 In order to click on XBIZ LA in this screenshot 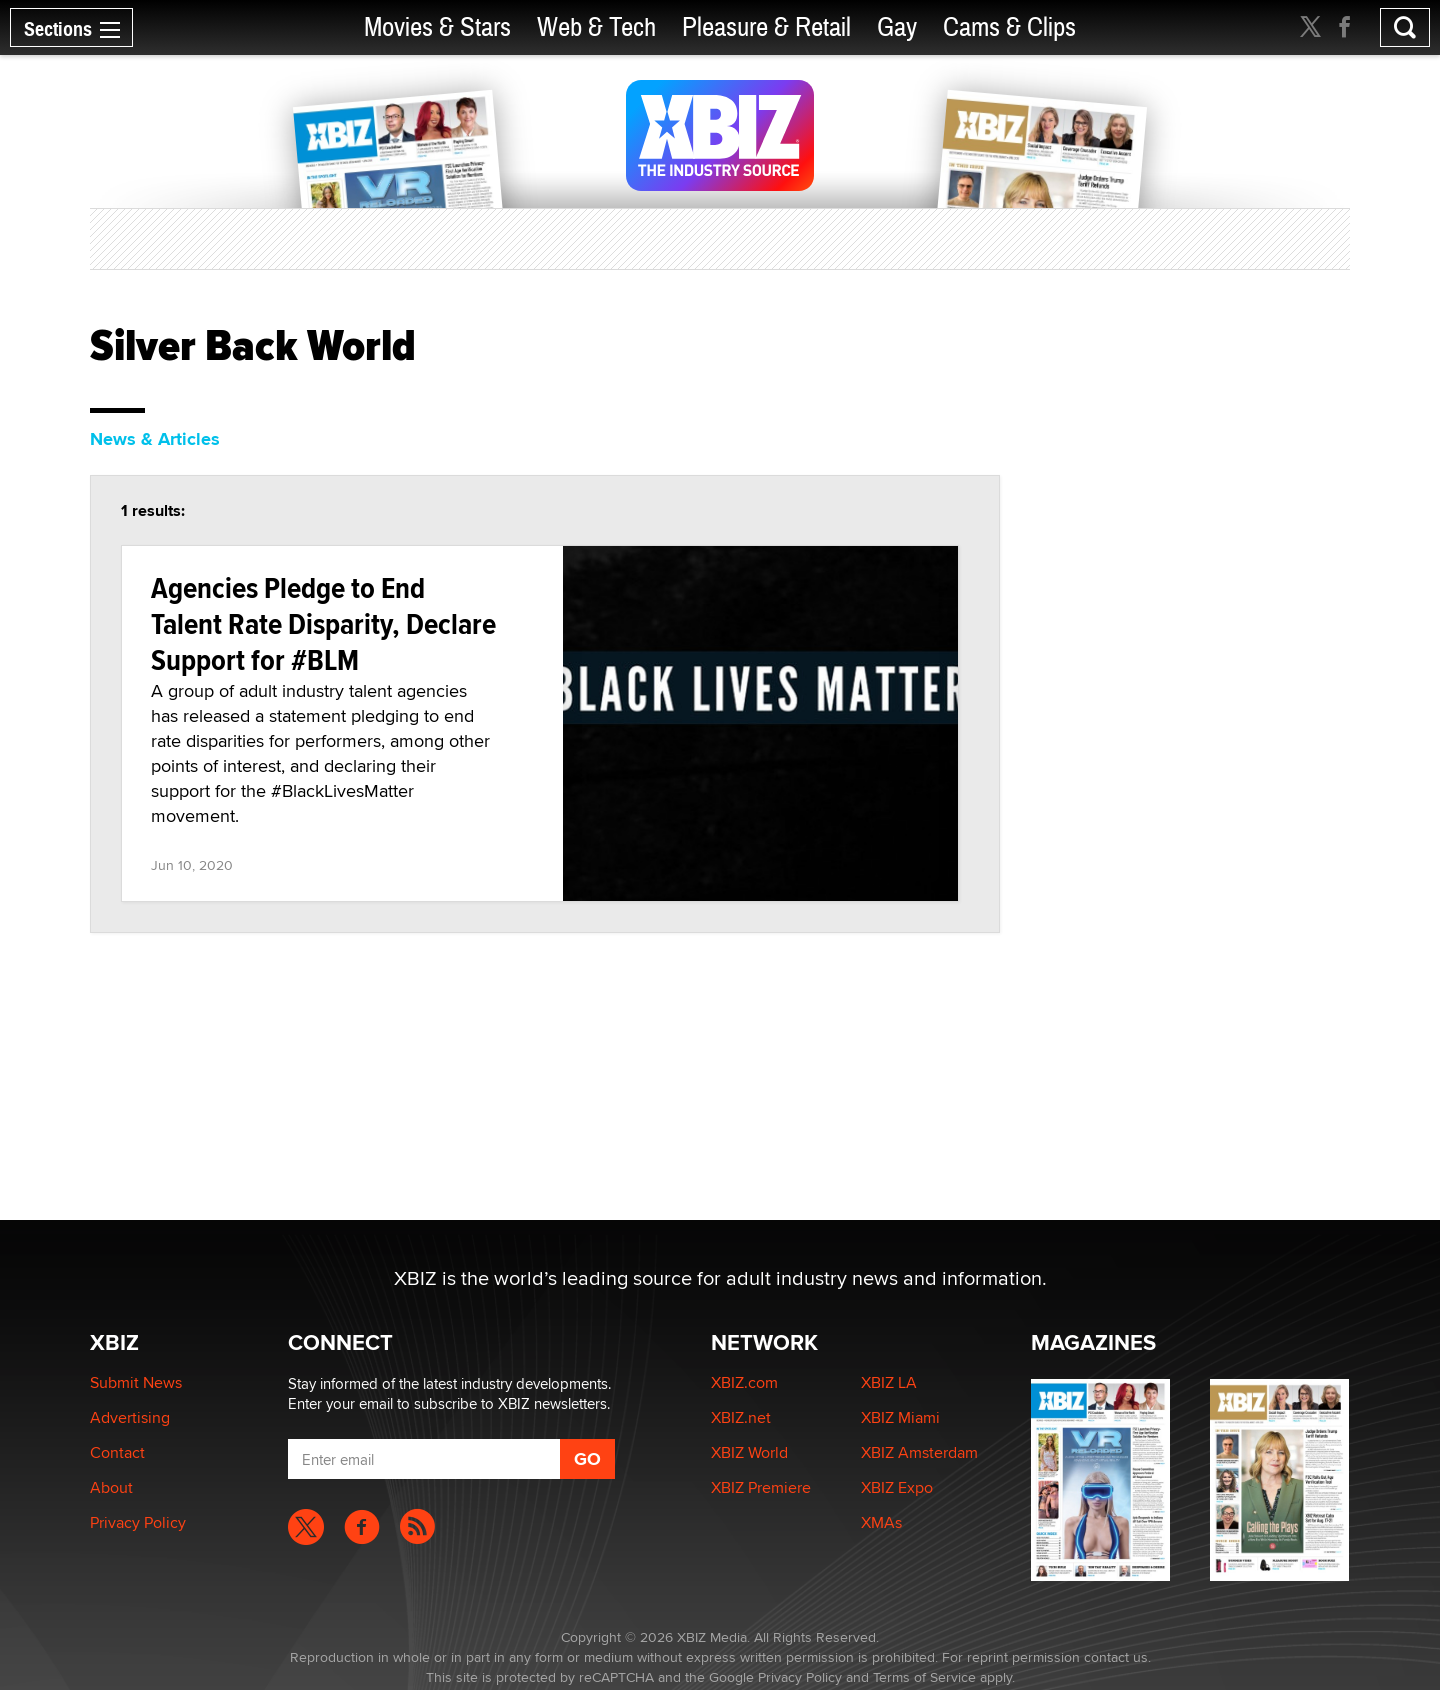, I will do `click(889, 1382)`.